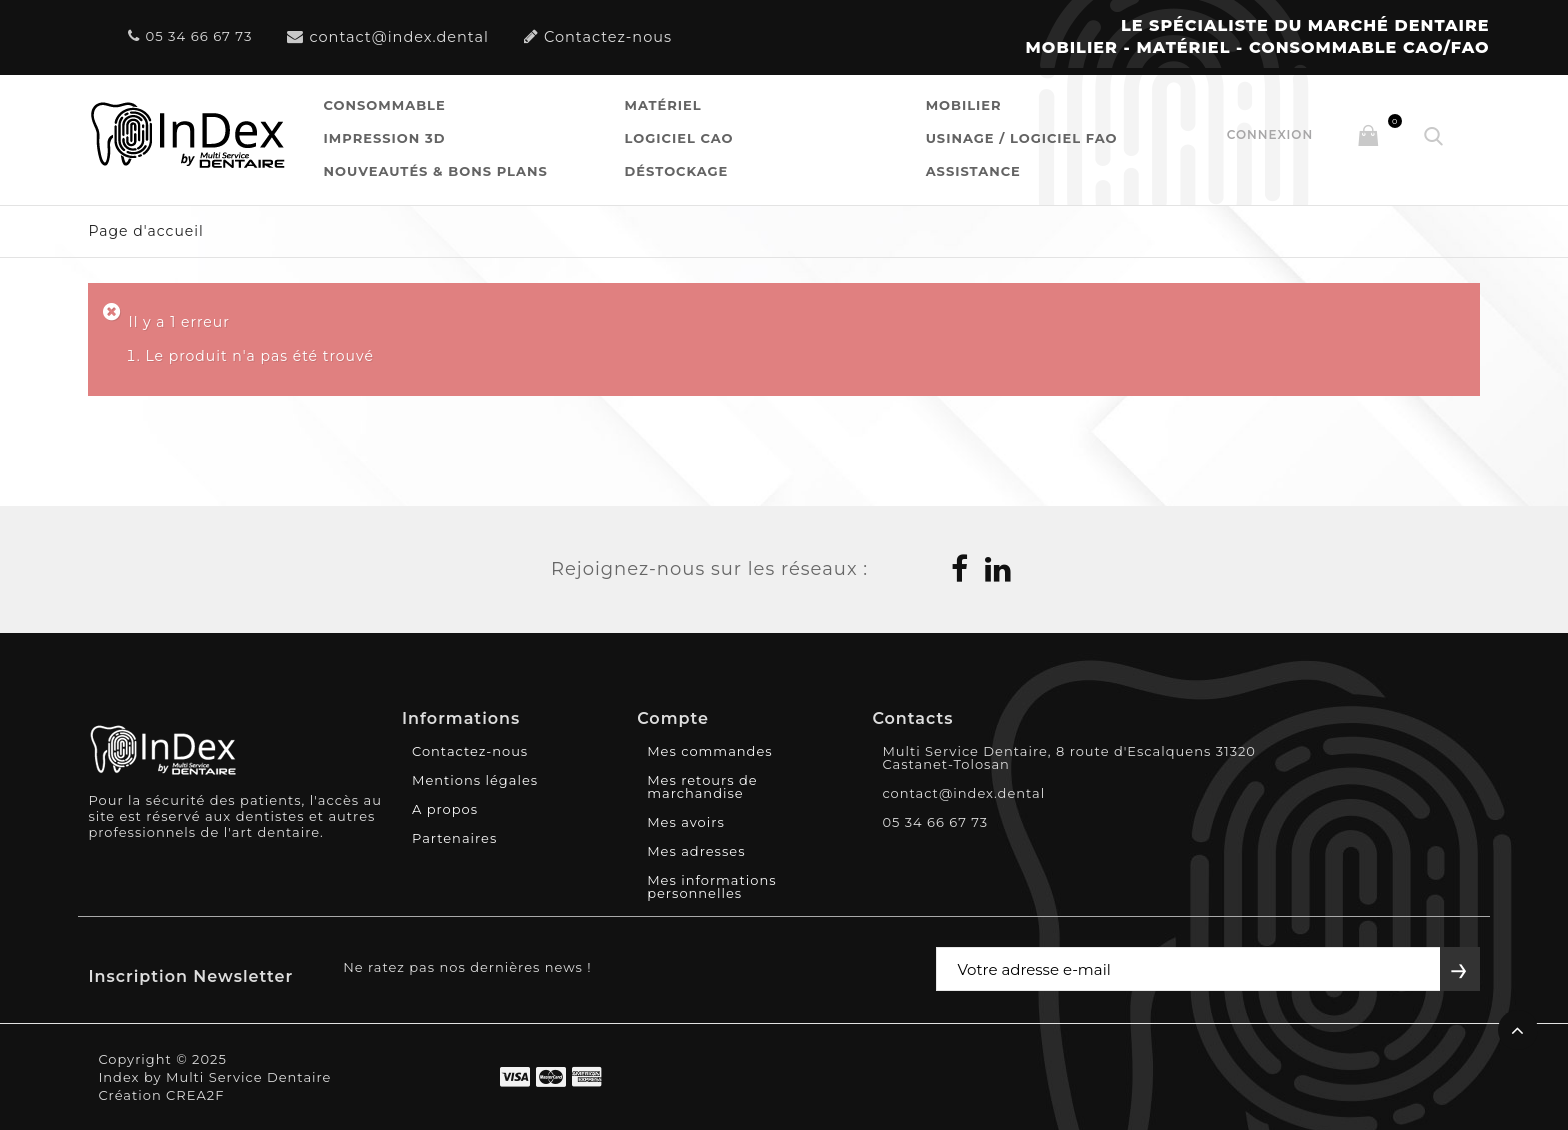 The image size is (1568, 1130). What do you see at coordinates (711, 886) in the screenshot?
I see `Mes informations personnelles` at bounding box center [711, 886].